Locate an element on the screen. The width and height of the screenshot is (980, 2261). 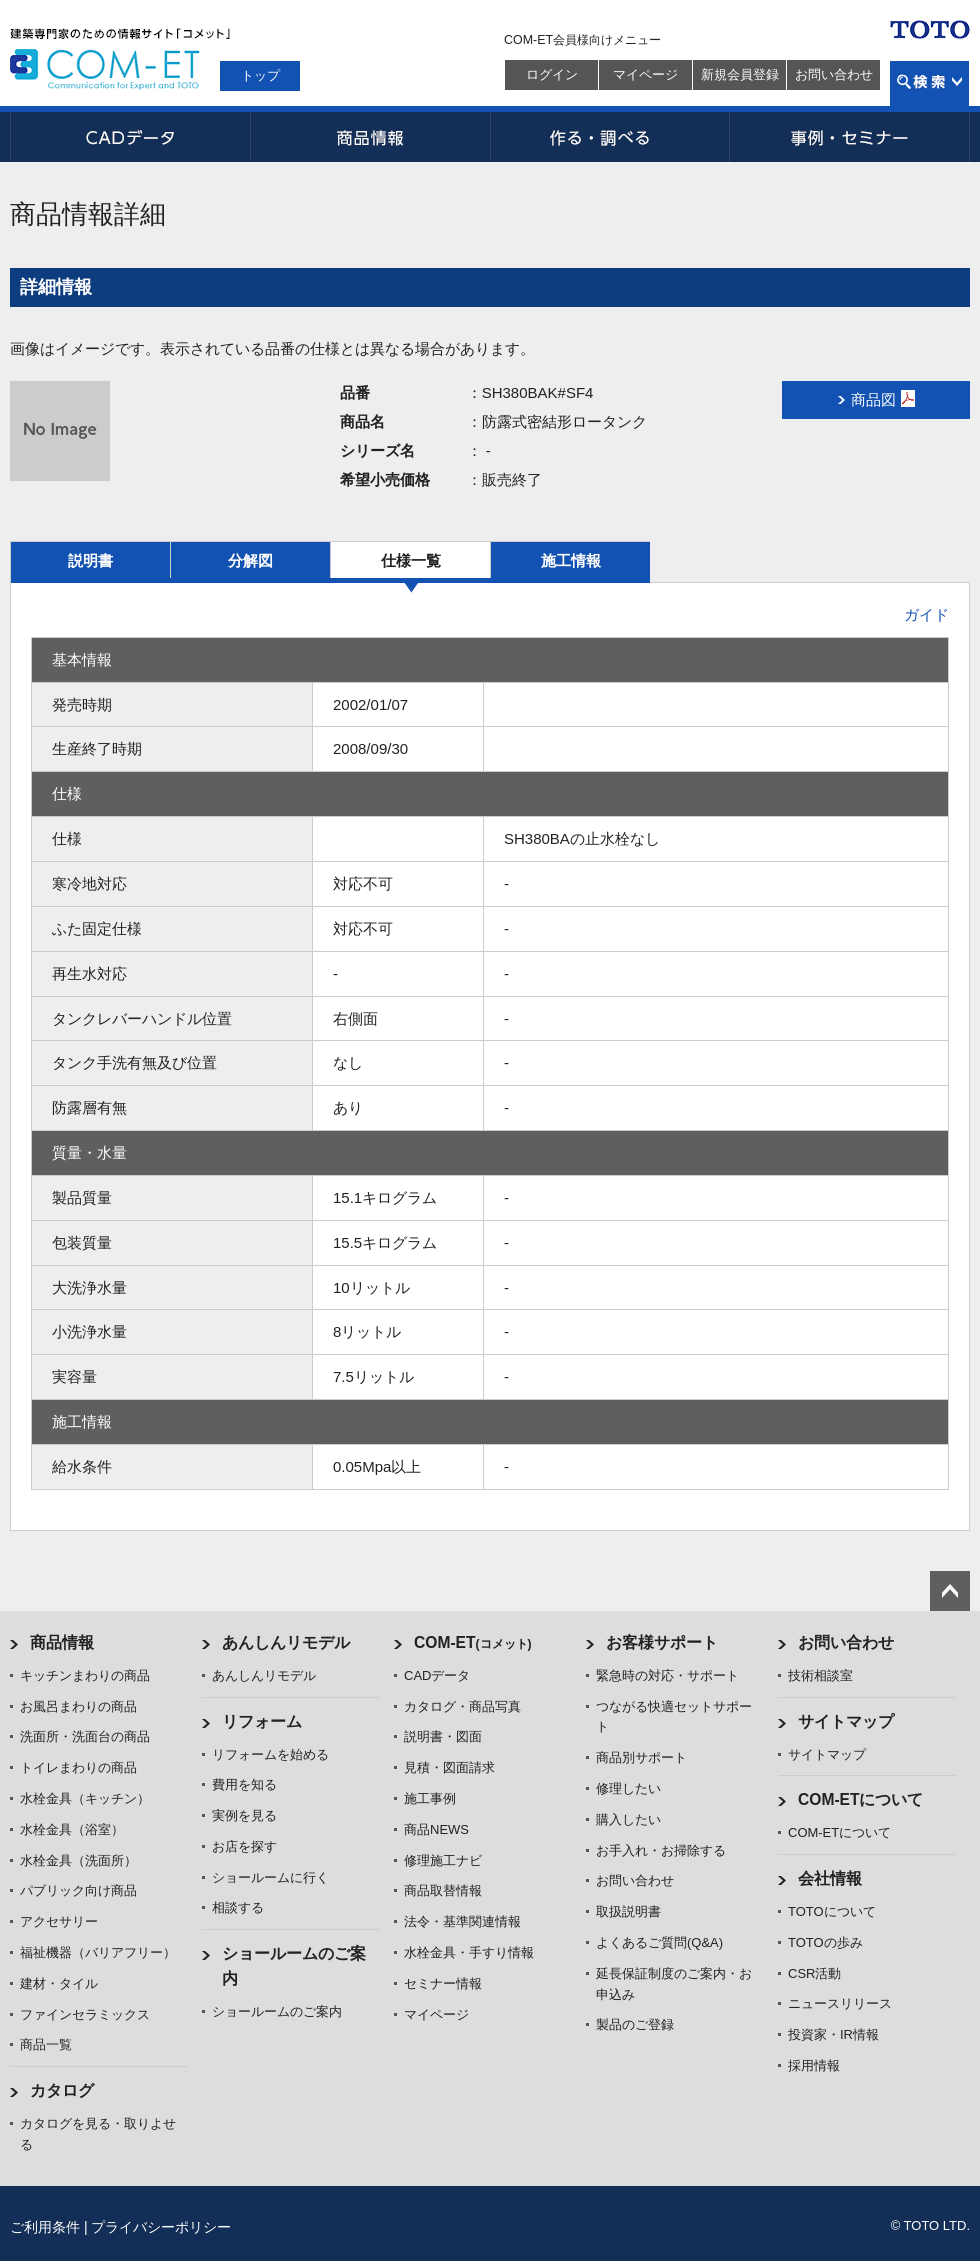
施工情報 is located at coordinates (571, 560).